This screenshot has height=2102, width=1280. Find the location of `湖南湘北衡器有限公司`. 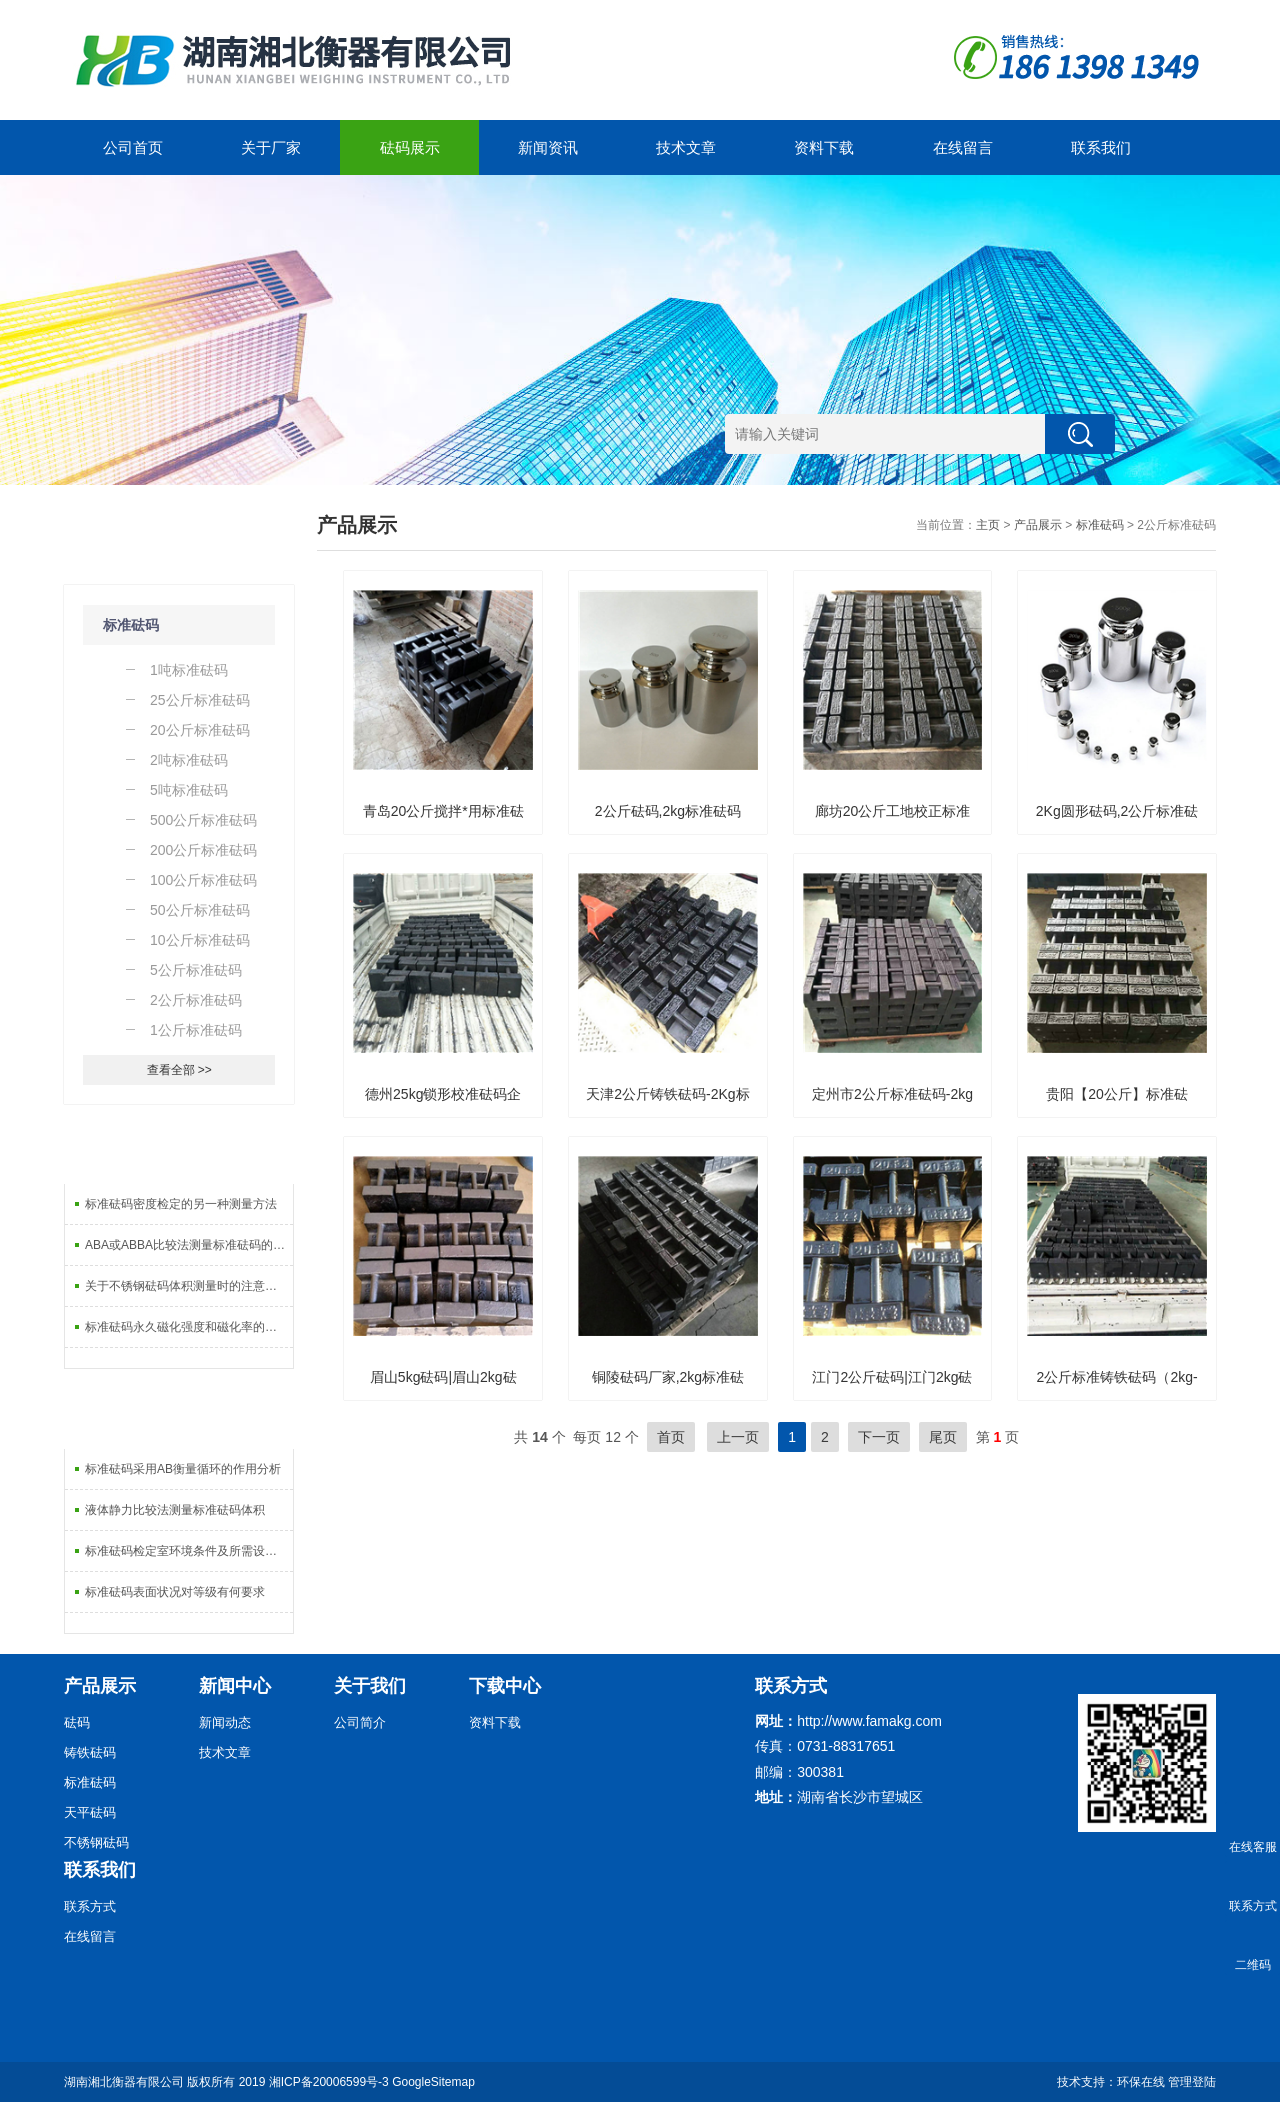

湖南湘北衡器有限公司 is located at coordinates (124, 2082).